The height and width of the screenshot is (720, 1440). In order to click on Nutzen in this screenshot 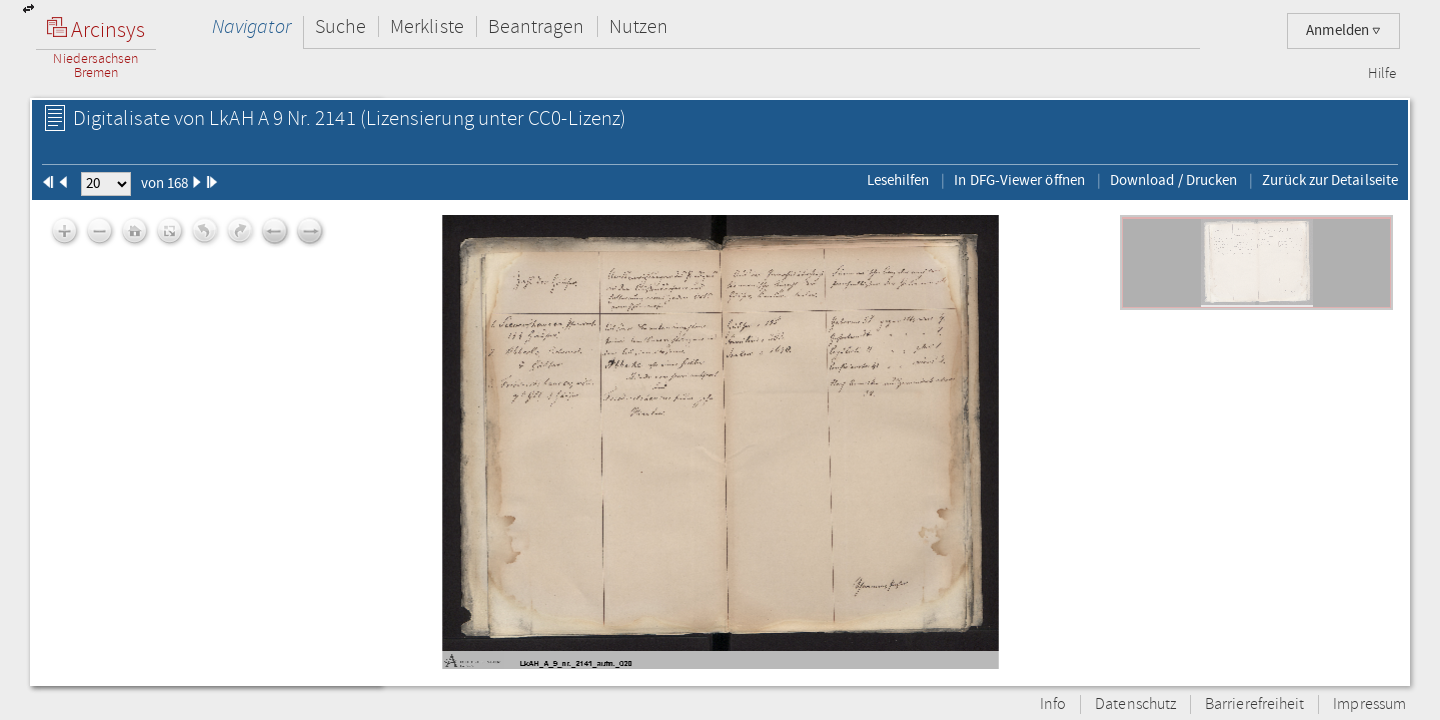, I will do `click(638, 26)`.